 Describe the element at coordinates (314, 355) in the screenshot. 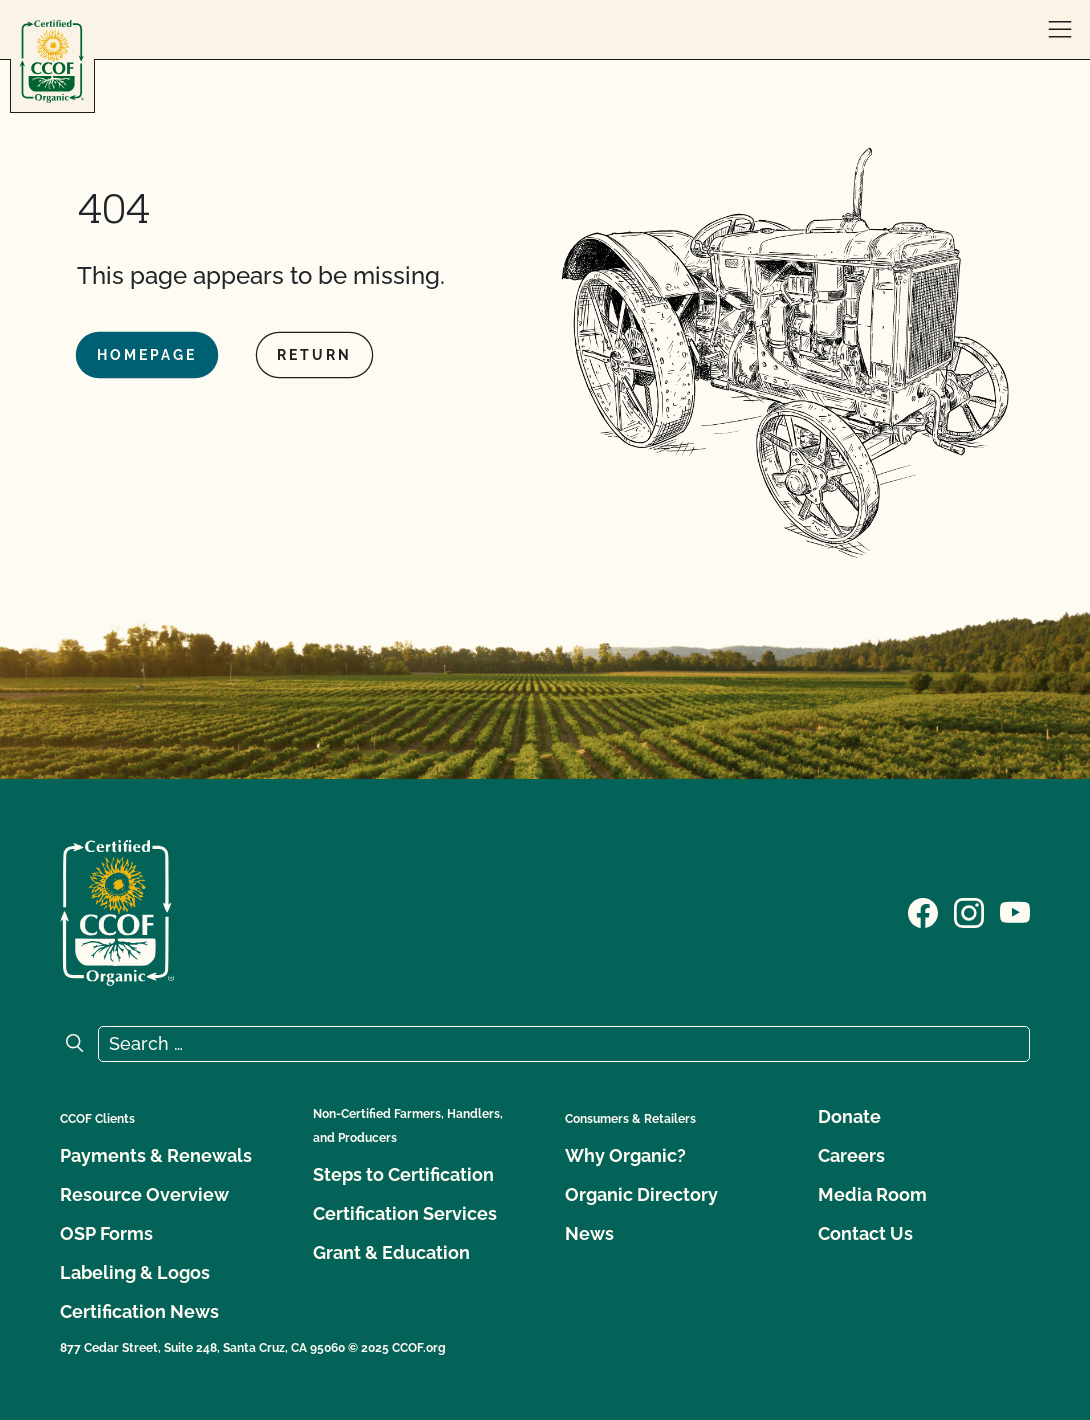

I see `Return` at that location.